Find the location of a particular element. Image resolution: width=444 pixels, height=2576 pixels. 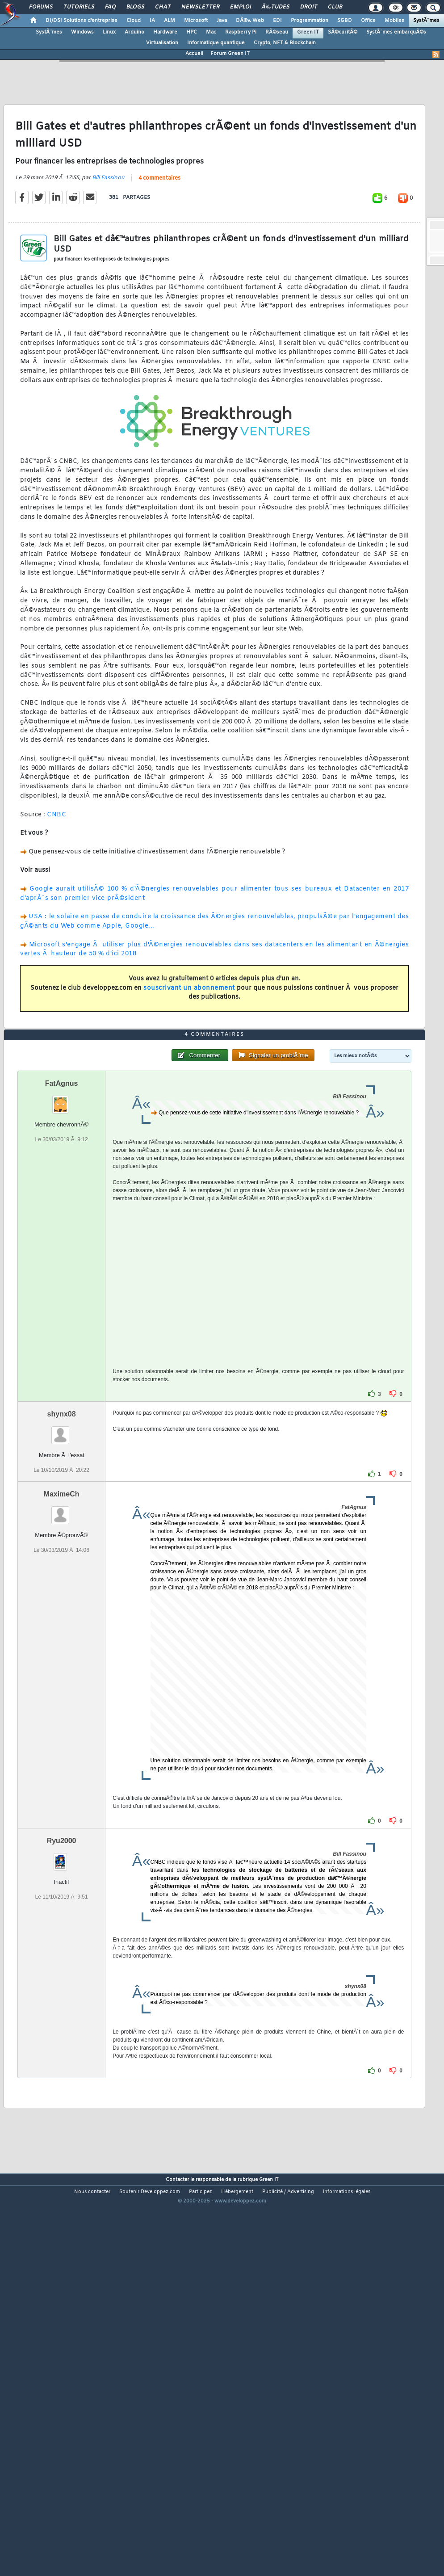

FAQ is located at coordinates (110, 7).